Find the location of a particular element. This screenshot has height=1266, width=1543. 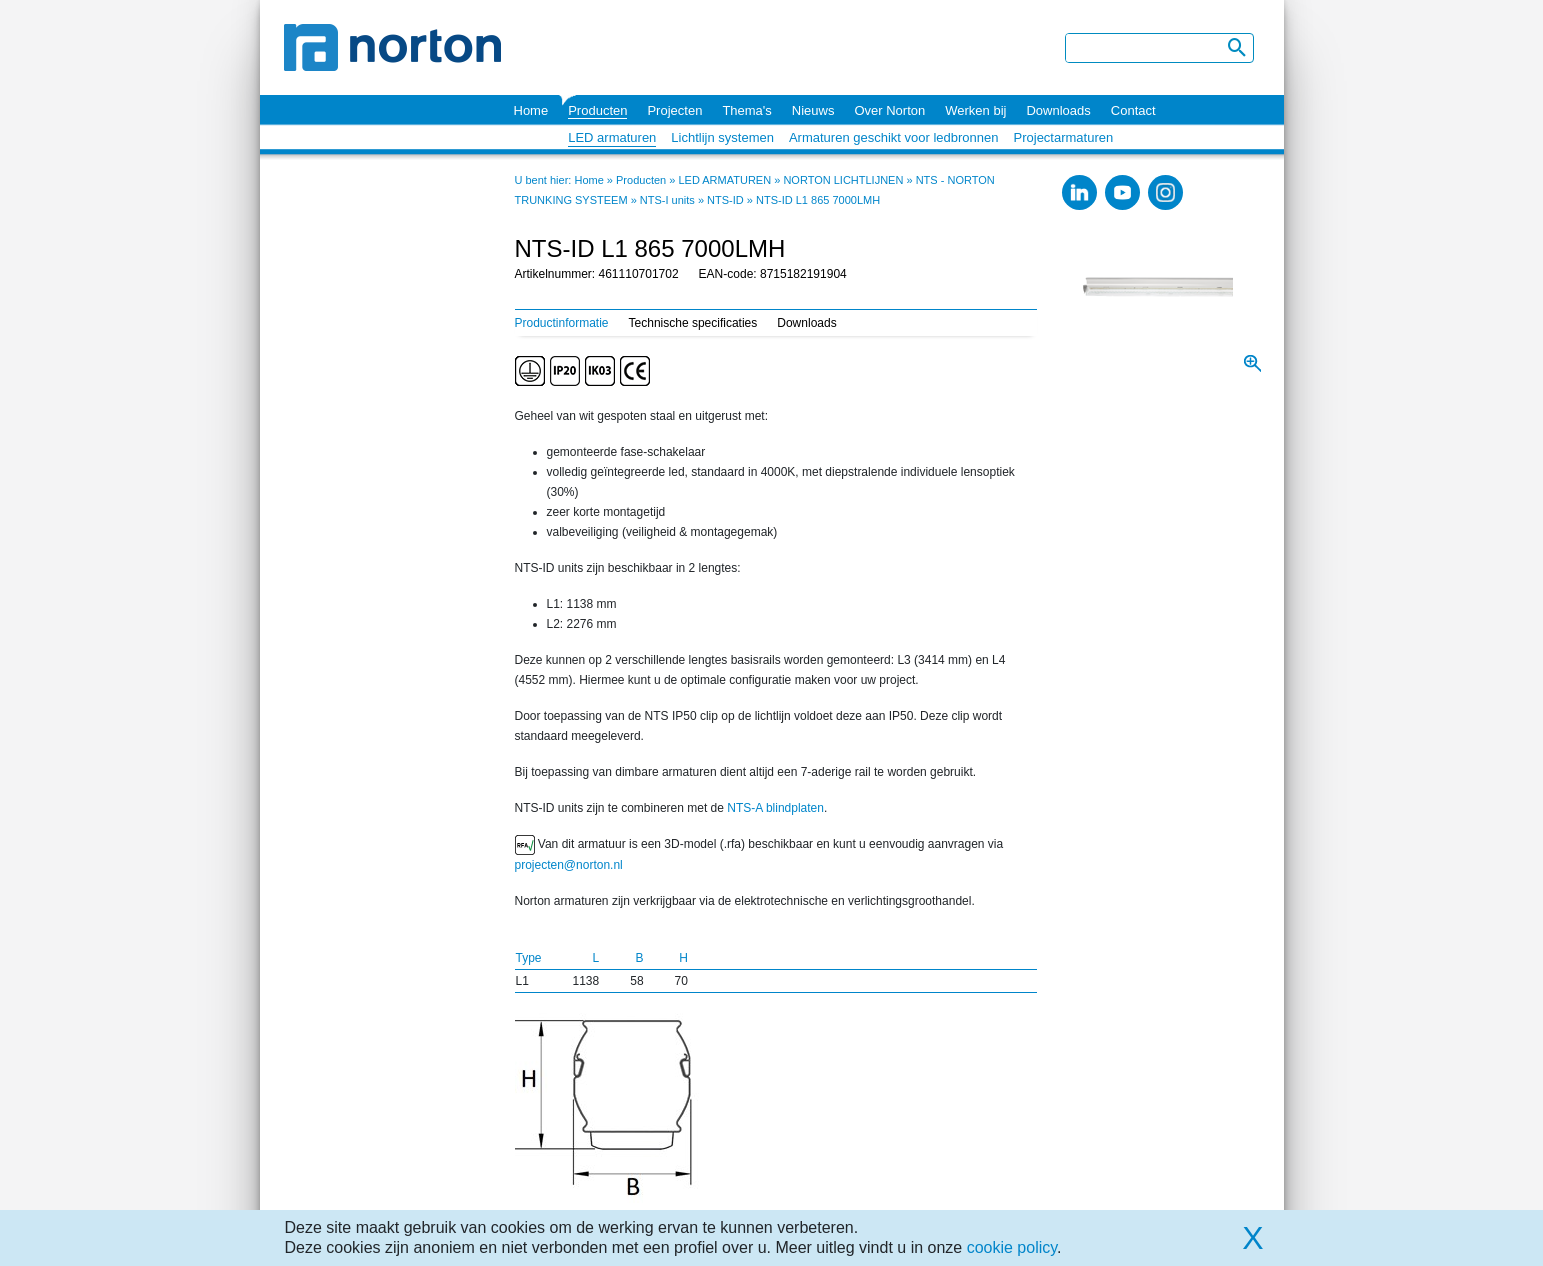

Thema's is located at coordinates (746, 110).